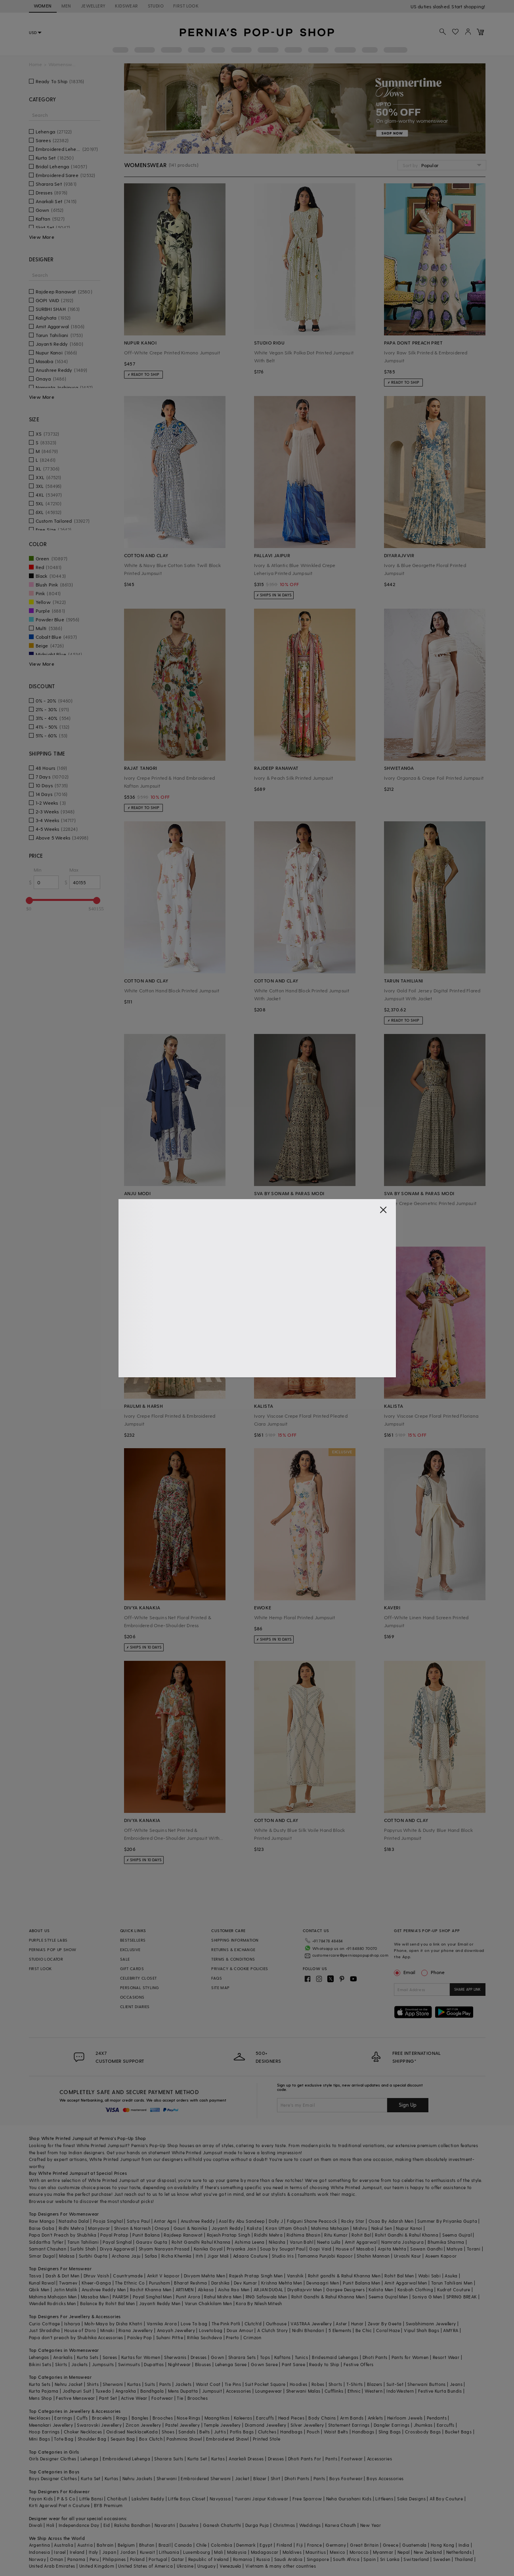 The width and height of the screenshot is (514, 2576). I want to click on Outhouse, so click(276, 2323).